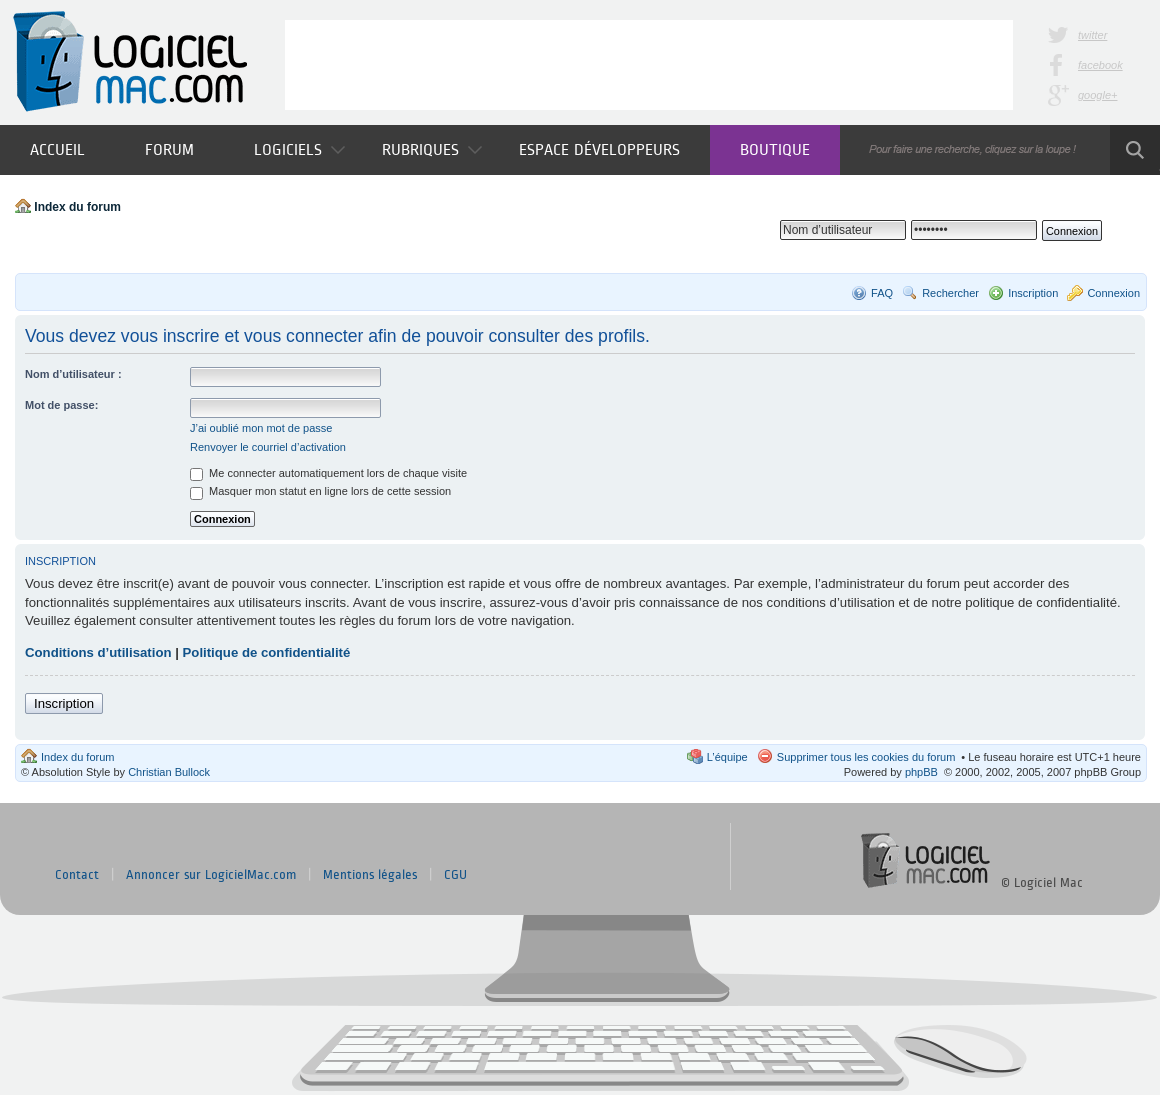  Describe the element at coordinates (169, 149) in the screenshot. I see `Forum` at that location.